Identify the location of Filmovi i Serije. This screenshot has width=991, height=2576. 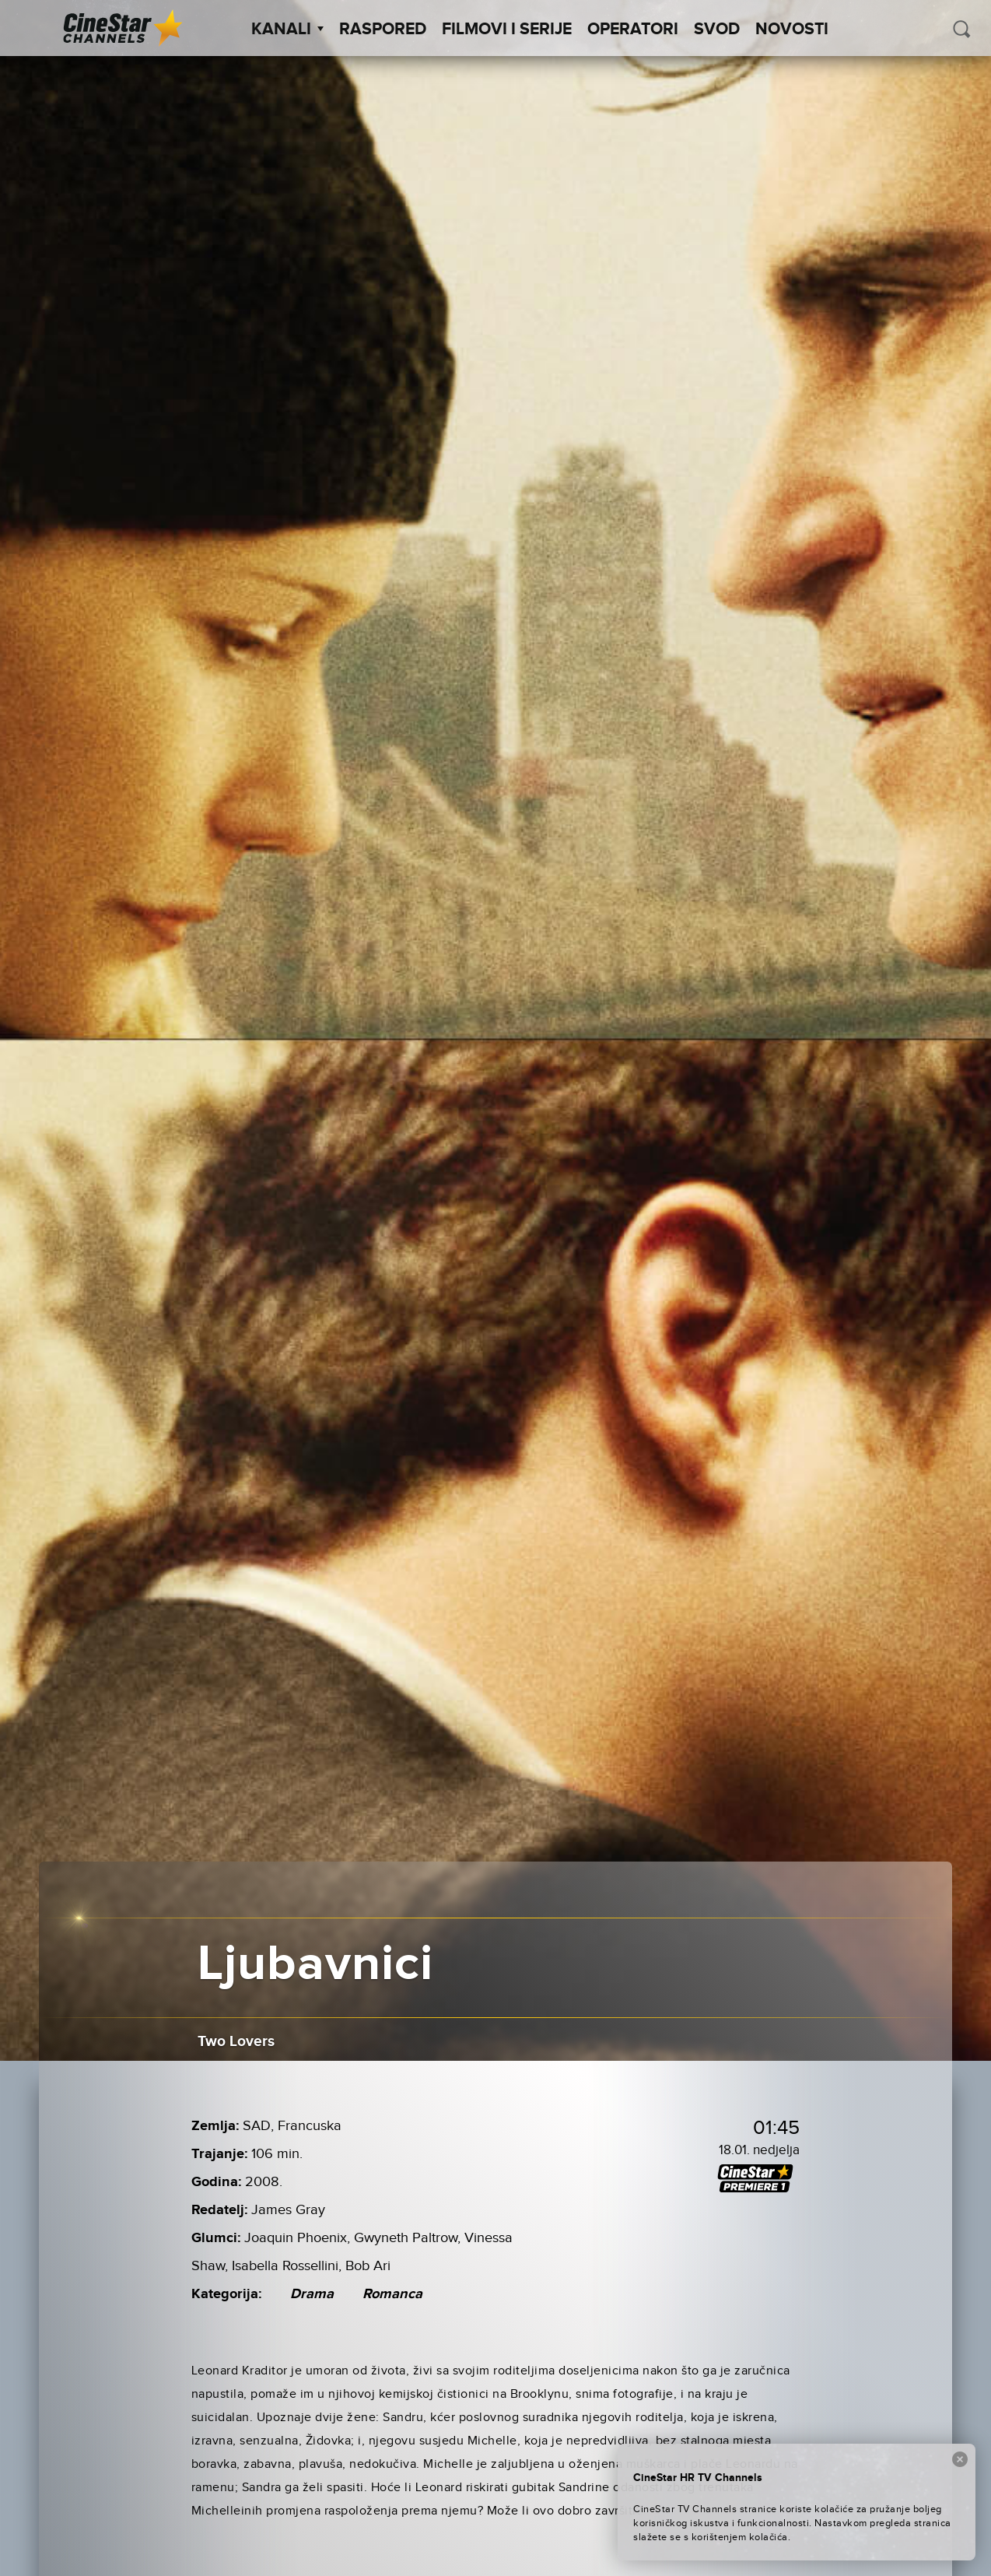
(507, 29).